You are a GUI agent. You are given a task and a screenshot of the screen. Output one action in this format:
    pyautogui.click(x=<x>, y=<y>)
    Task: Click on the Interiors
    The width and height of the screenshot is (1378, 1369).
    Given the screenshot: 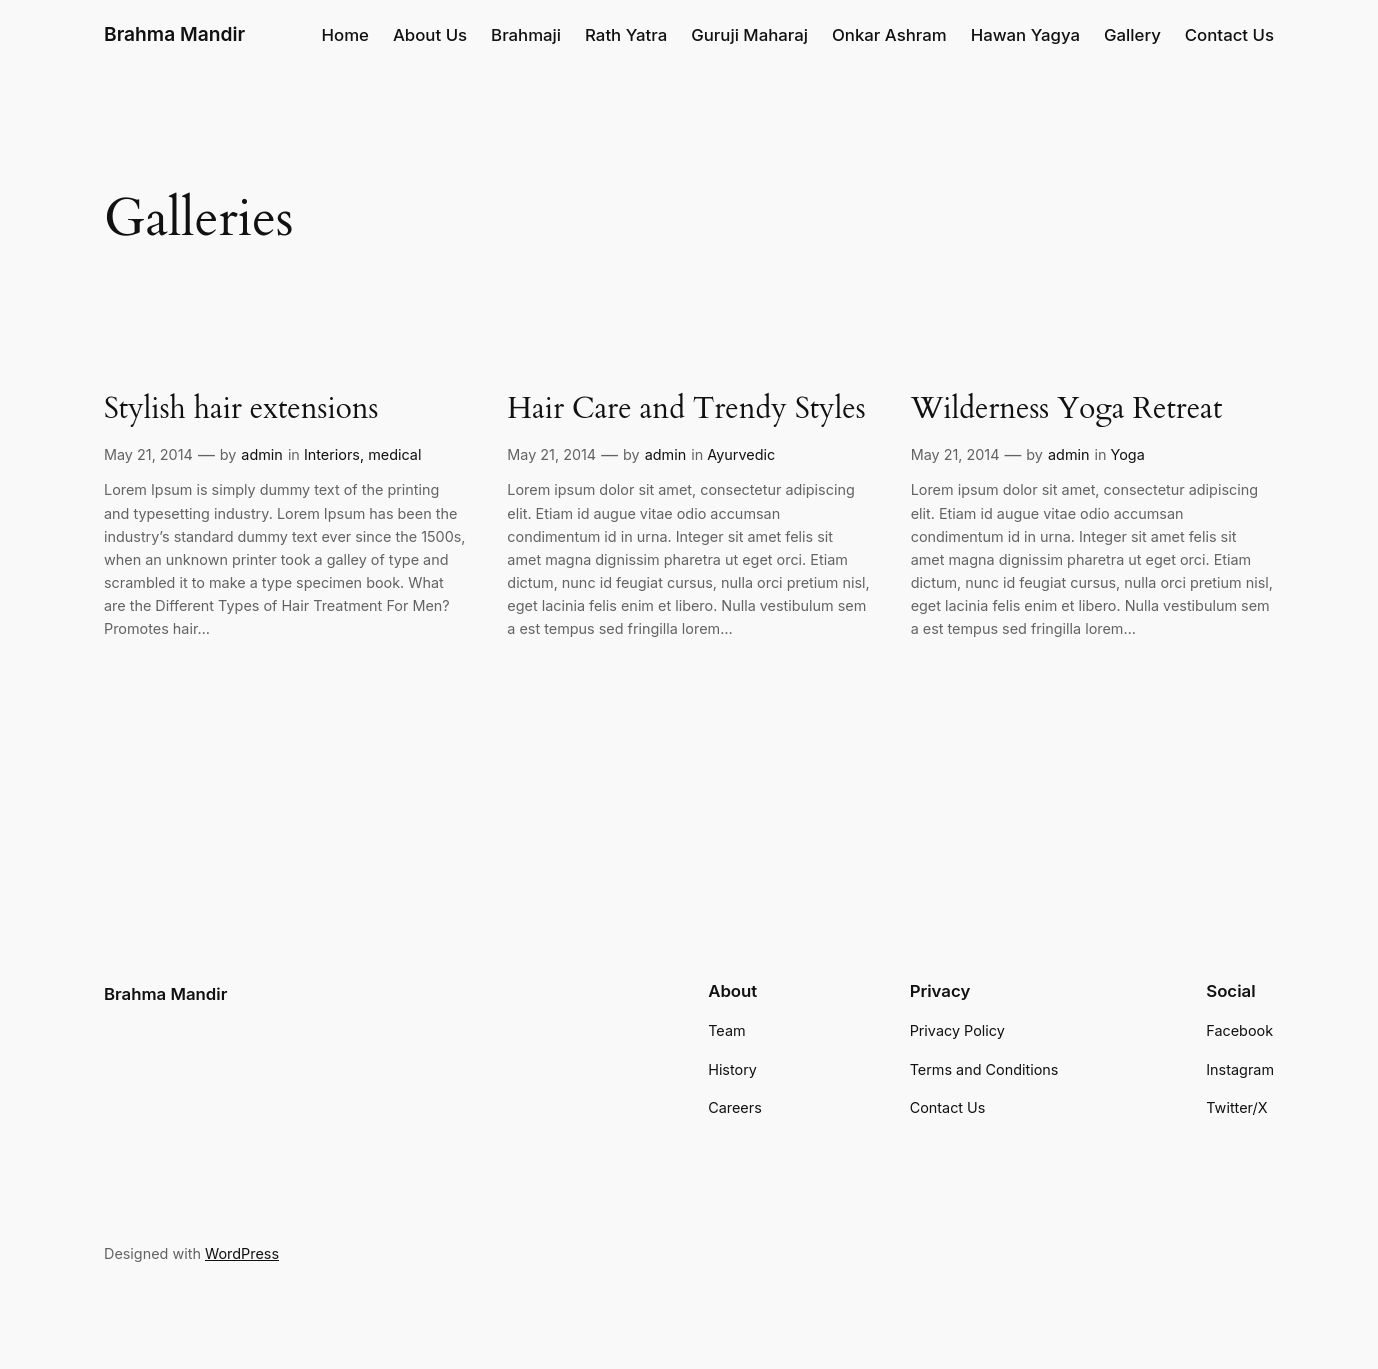 What is the action you would take?
    pyautogui.click(x=332, y=454)
    